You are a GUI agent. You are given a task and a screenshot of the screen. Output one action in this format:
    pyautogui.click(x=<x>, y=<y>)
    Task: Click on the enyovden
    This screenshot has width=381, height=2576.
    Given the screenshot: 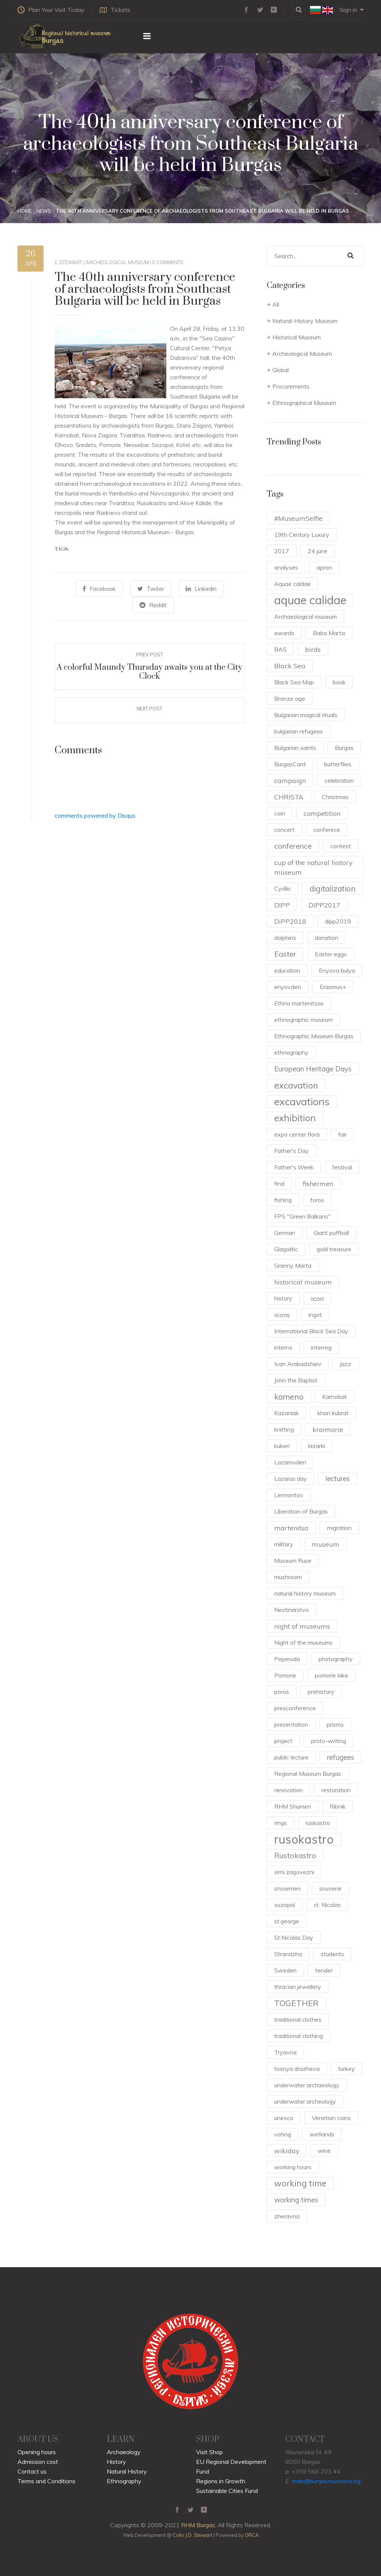 What is the action you would take?
    pyautogui.click(x=287, y=987)
    